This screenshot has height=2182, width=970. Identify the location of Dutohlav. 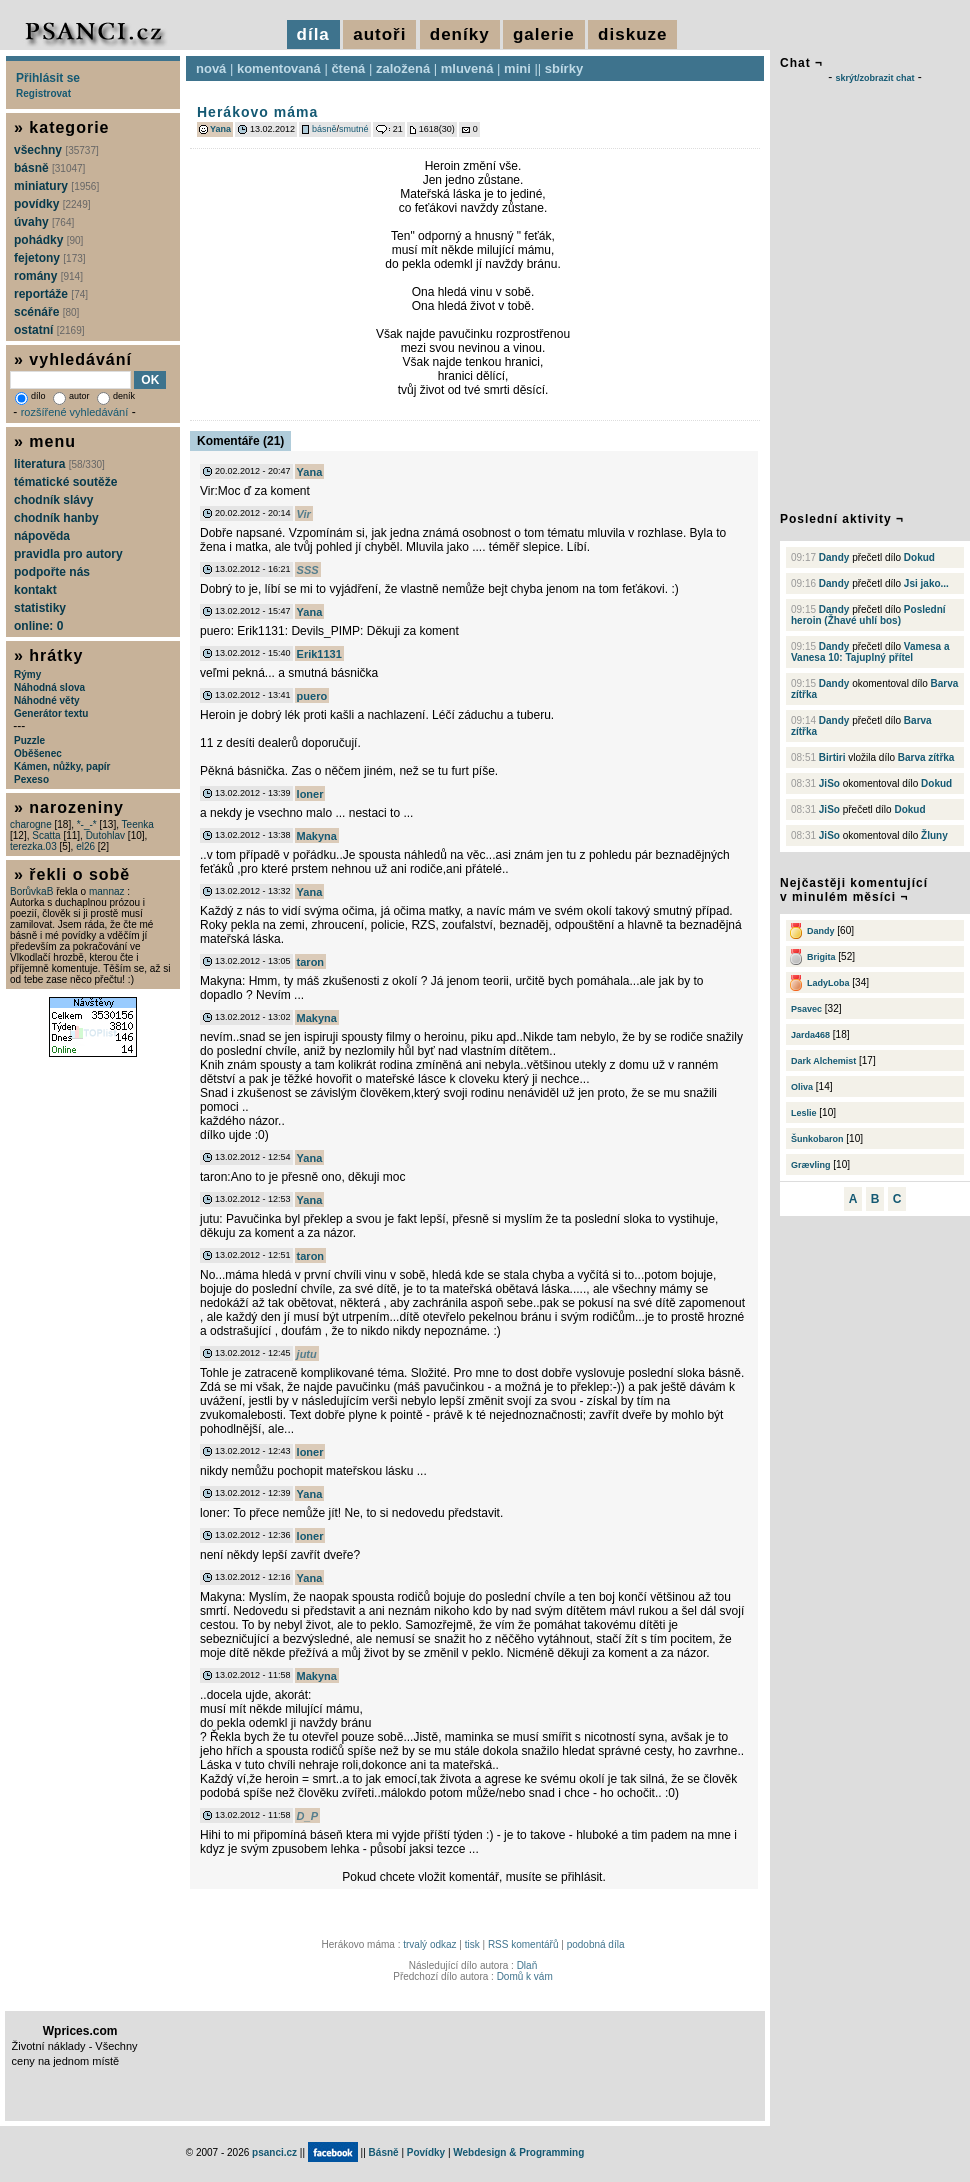
(105, 835).